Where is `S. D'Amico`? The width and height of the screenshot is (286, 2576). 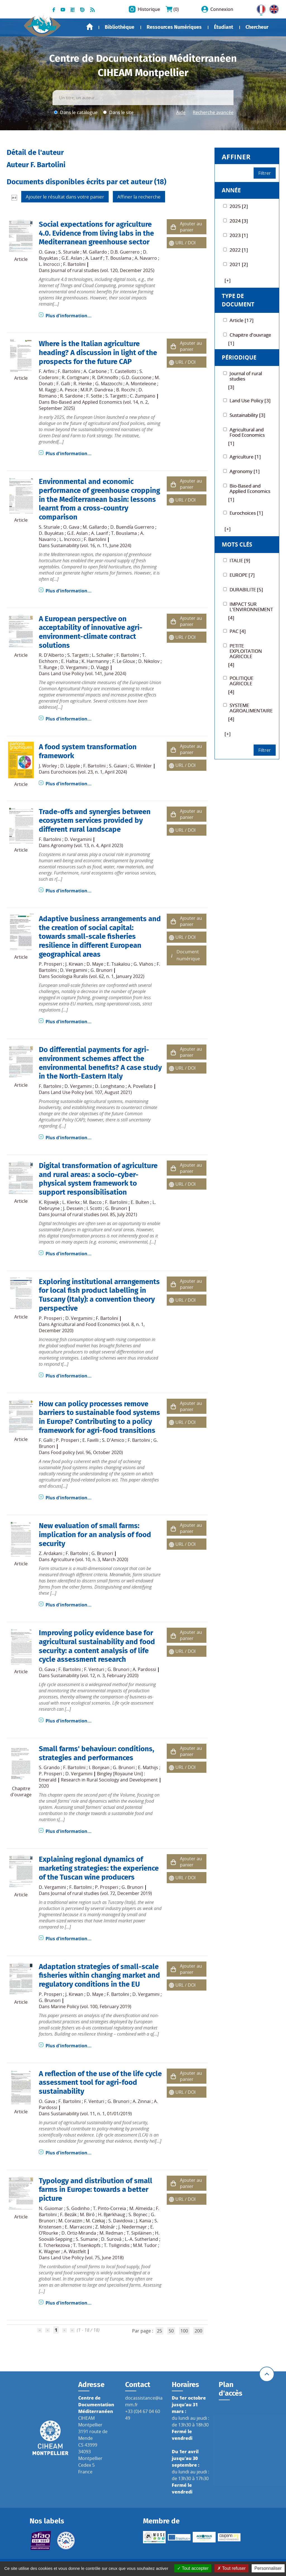 S. D'Amico is located at coordinates (113, 1440).